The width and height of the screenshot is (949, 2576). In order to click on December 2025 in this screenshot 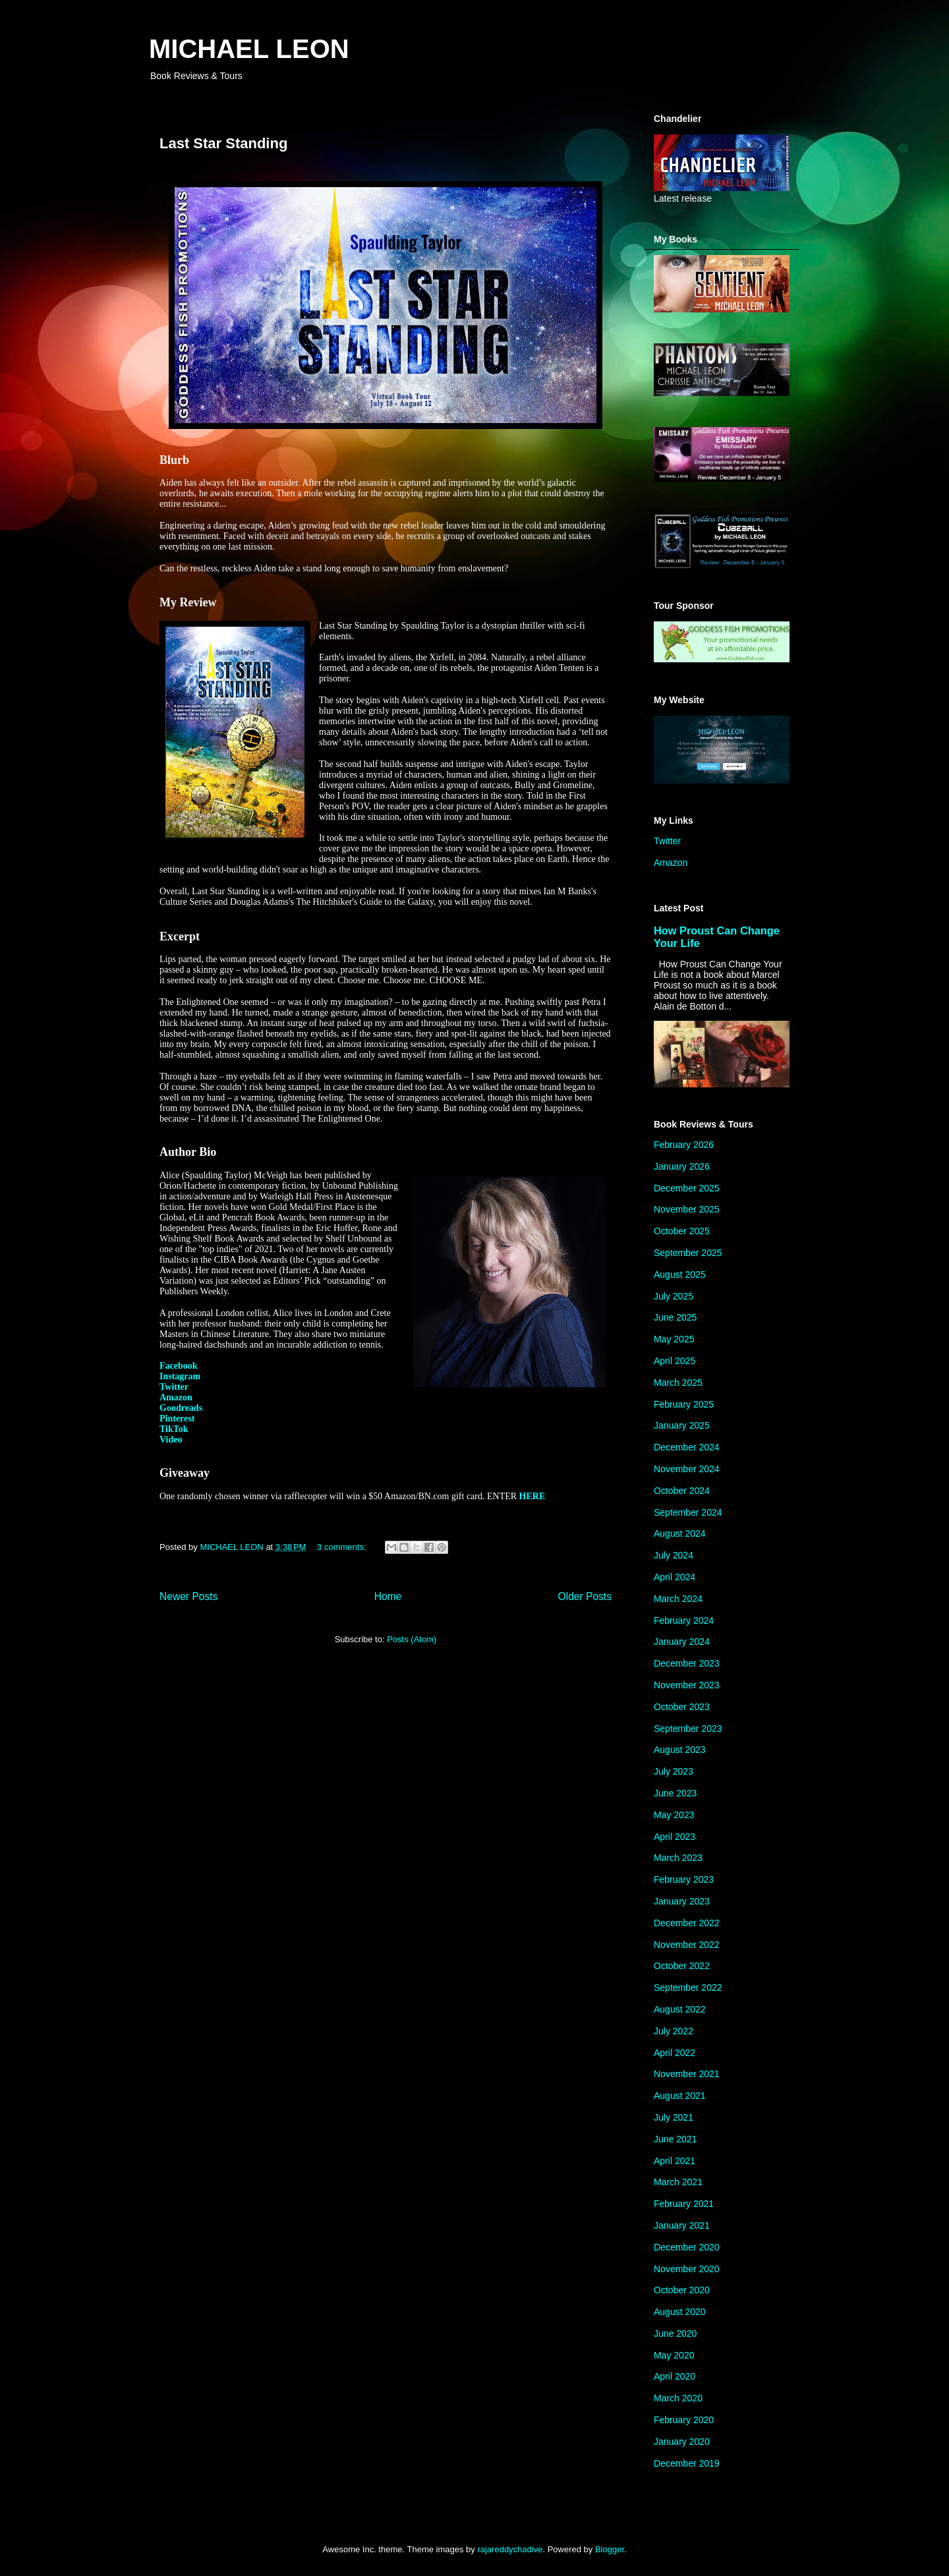, I will do `click(687, 1188)`.